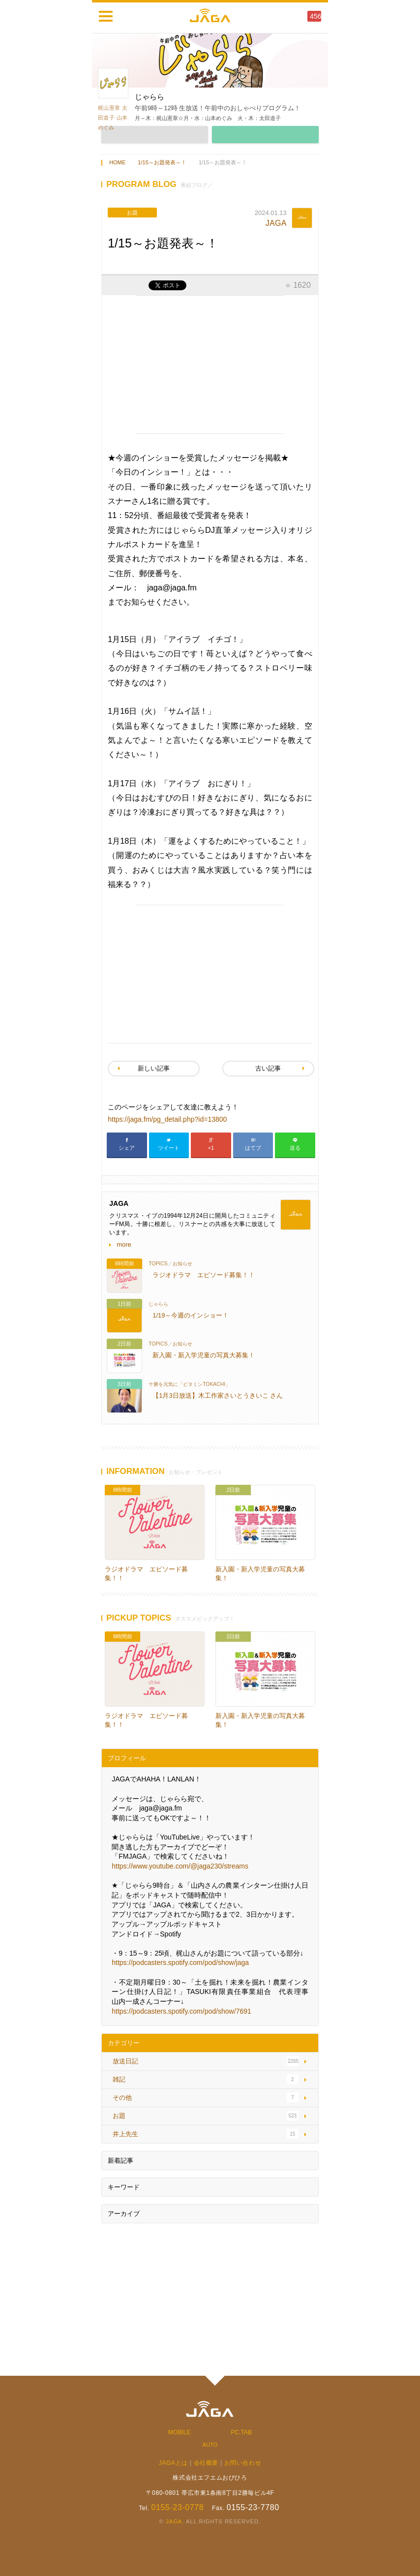 The width and height of the screenshot is (420, 2576). I want to click on 雑記, so click(119, 2079).